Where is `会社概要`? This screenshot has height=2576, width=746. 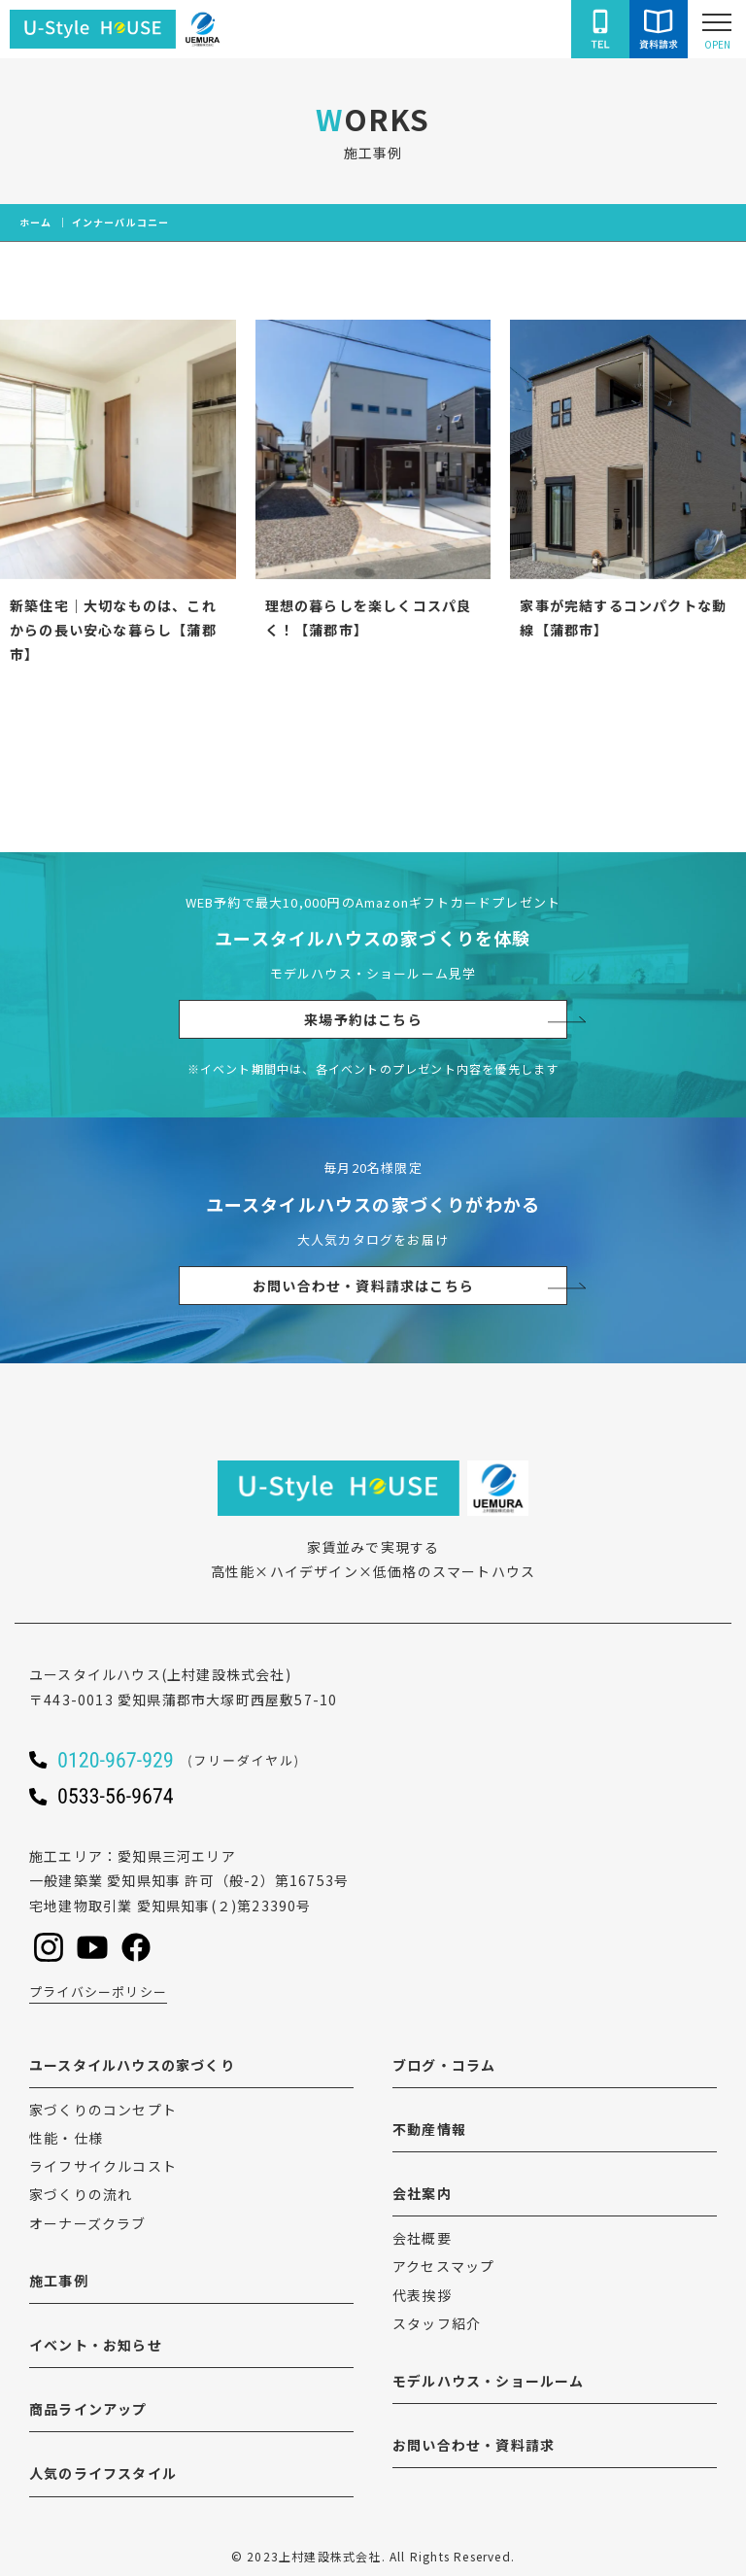
会社概要 is located at coordinates (422, 2238).